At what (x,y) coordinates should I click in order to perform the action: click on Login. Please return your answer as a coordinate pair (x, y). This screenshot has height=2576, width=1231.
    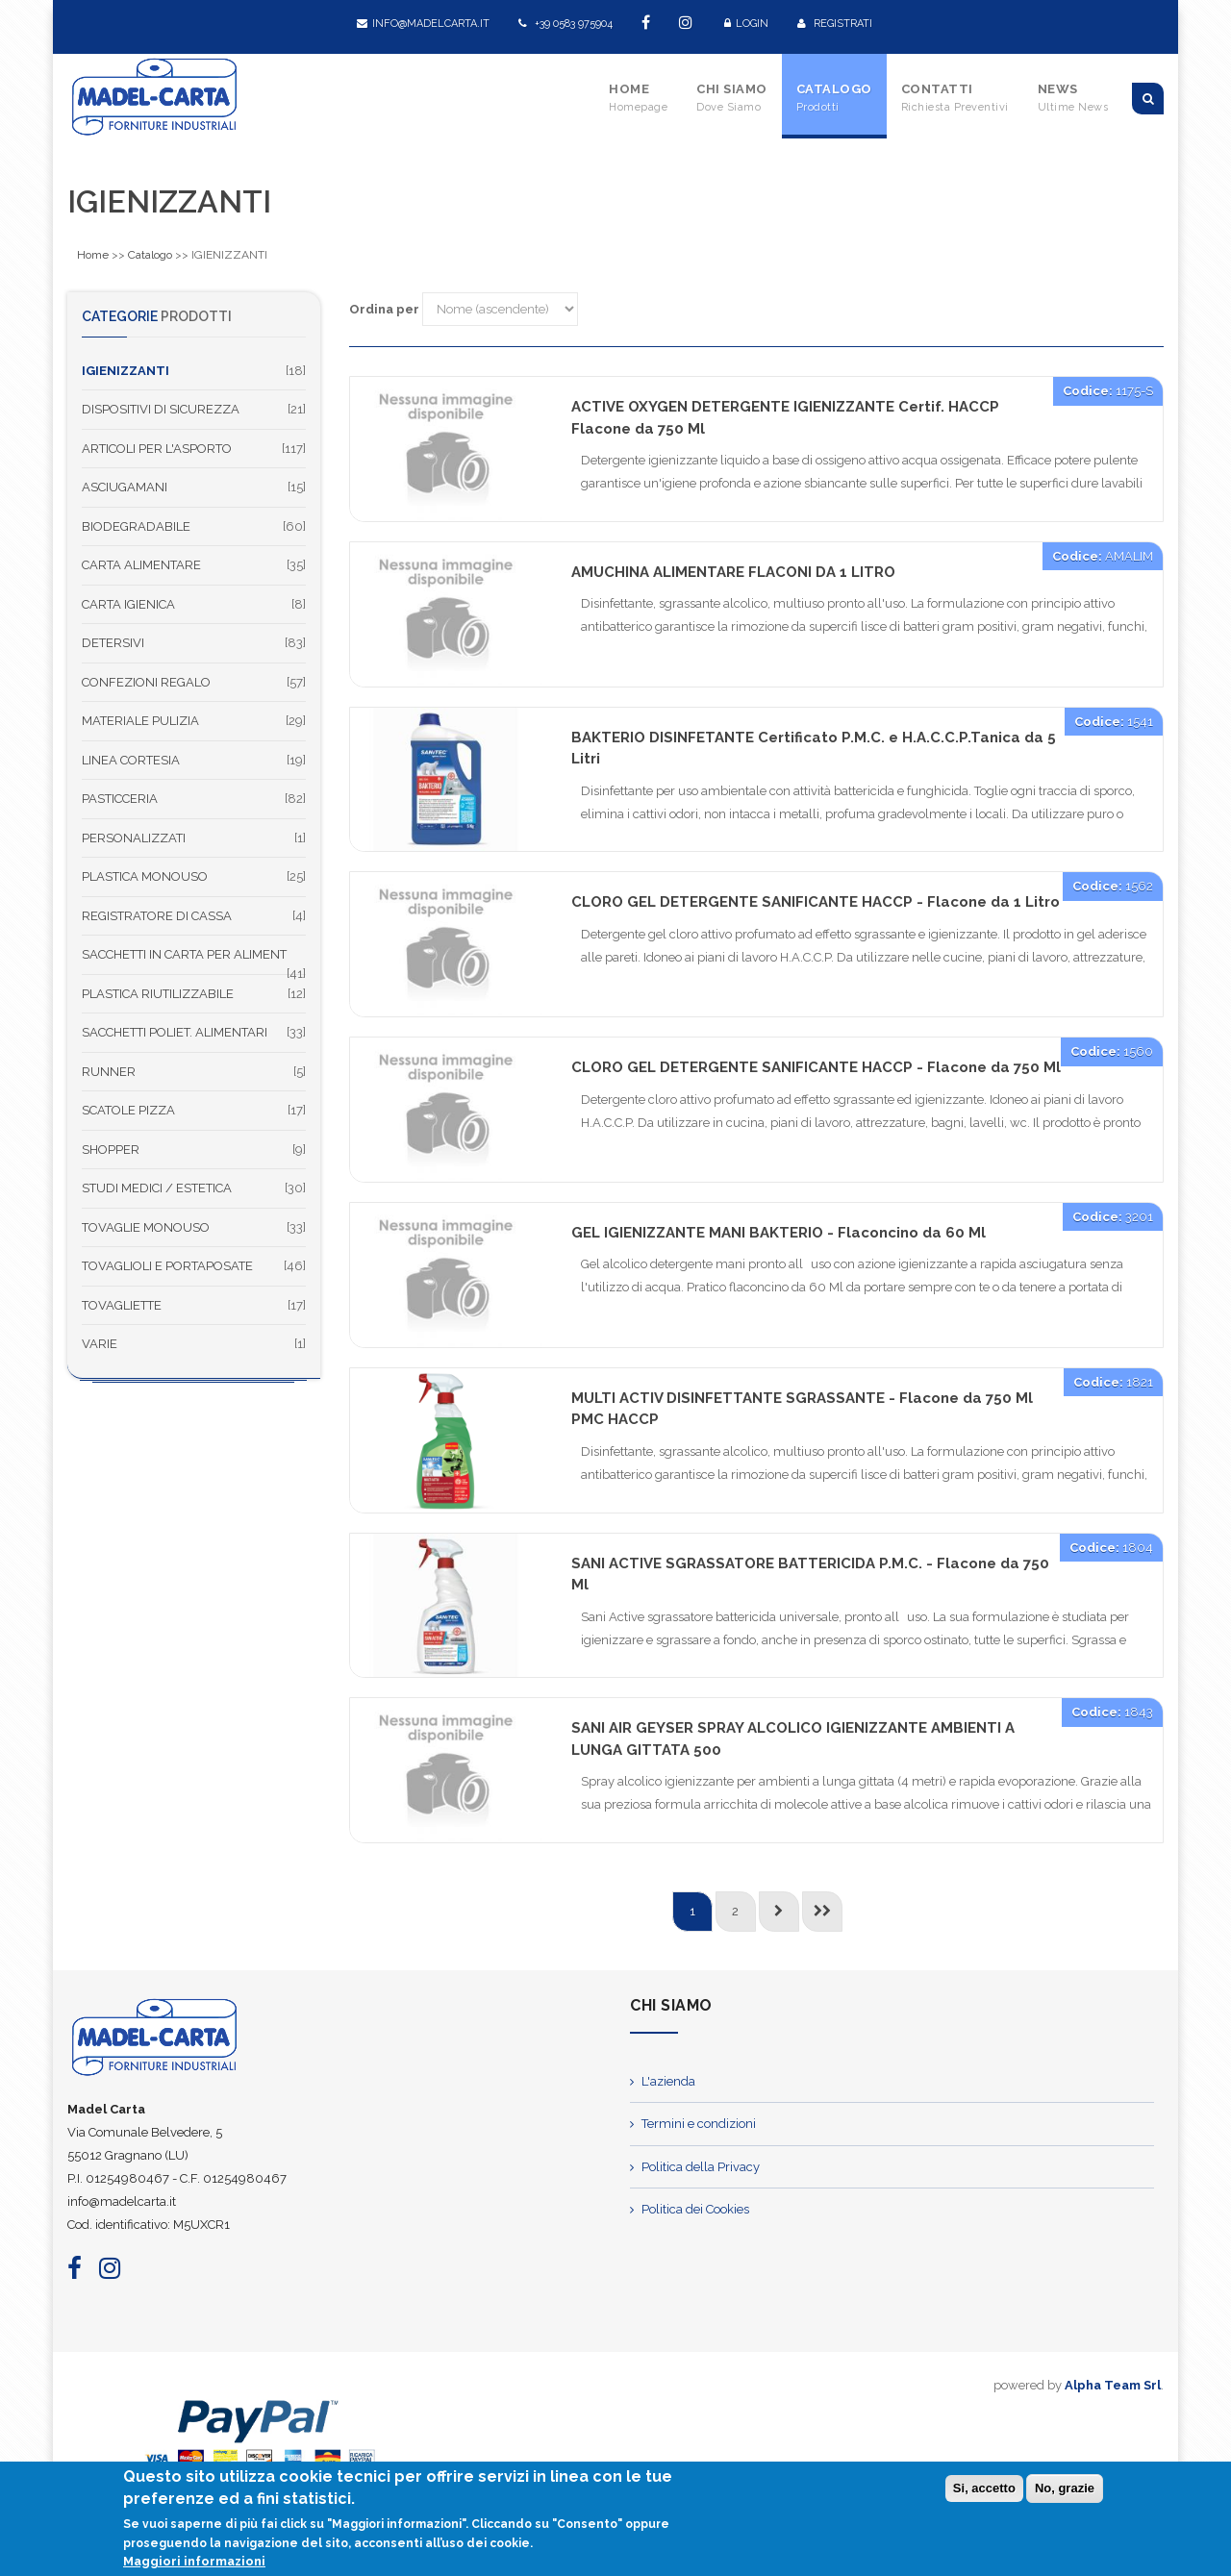
    Looking at the image, I should click on (746, 23).